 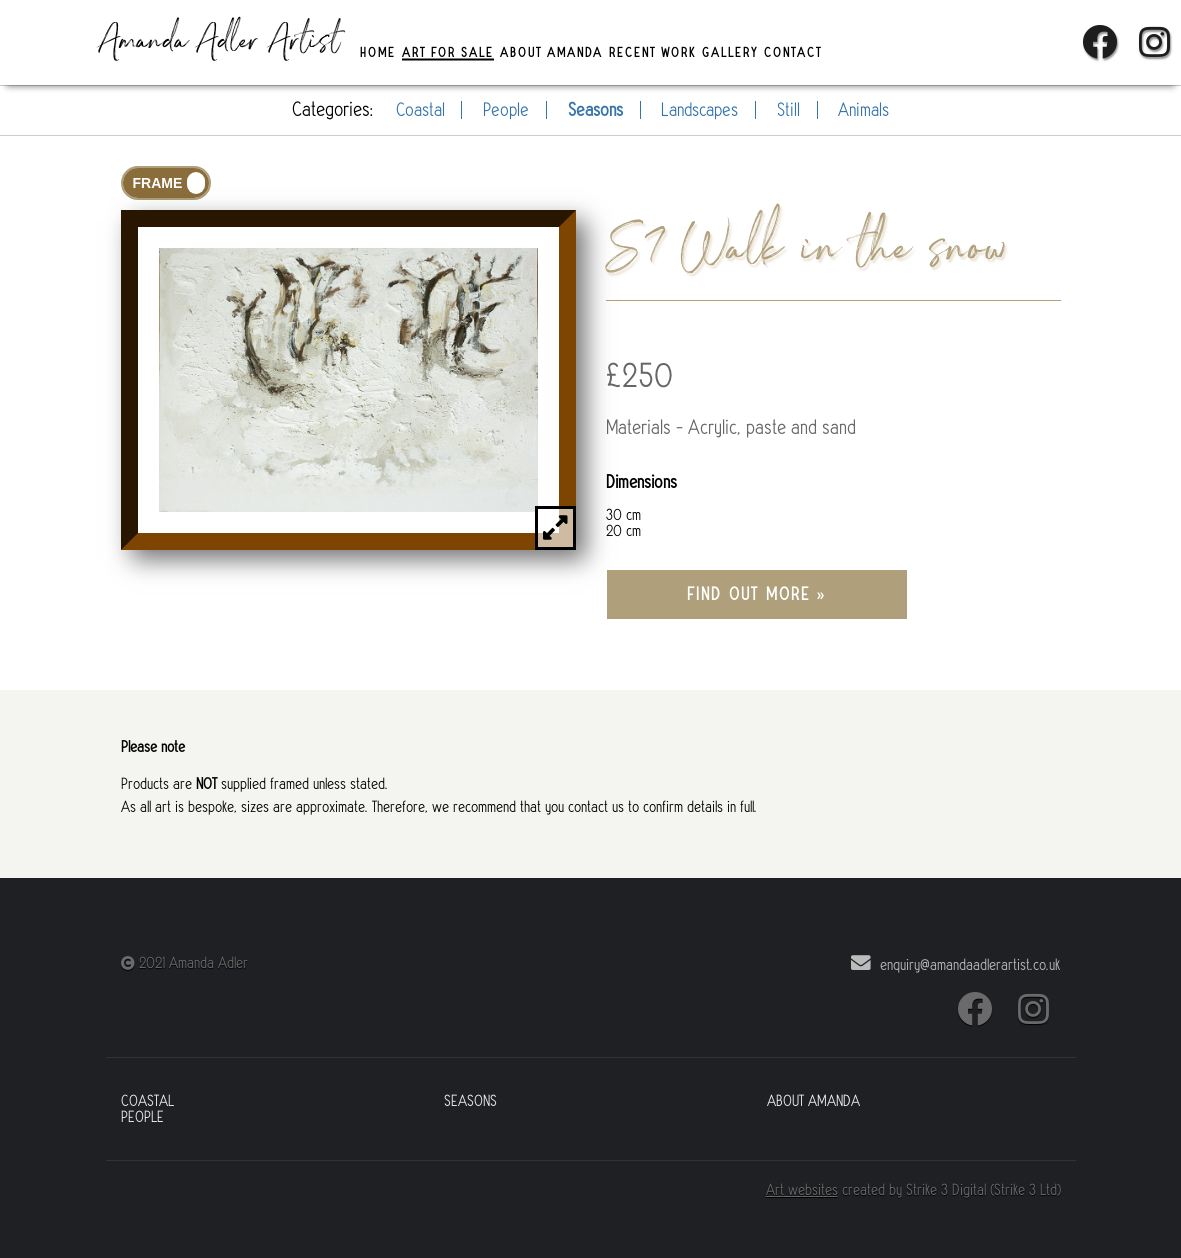 I want to click on Seasons, so click(x=595, y=110).